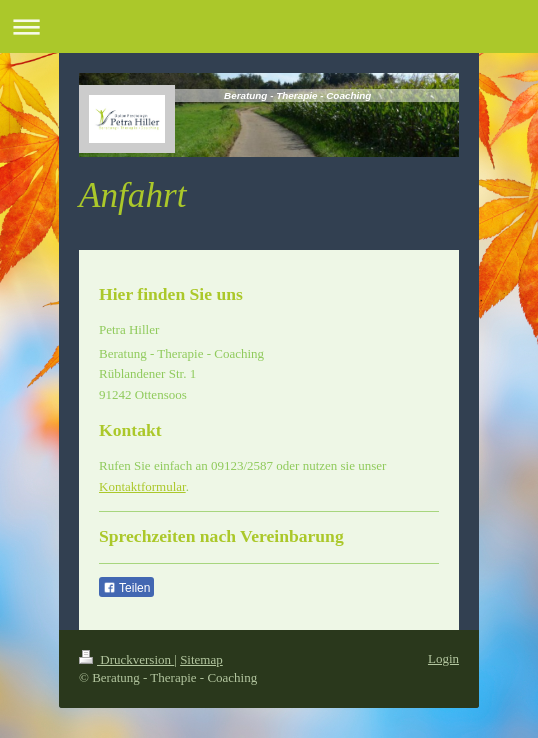 The image size is (538, 738). Describe the element at coordinates (126, 659) in the screenshot. I see `Druckversion` at that location.